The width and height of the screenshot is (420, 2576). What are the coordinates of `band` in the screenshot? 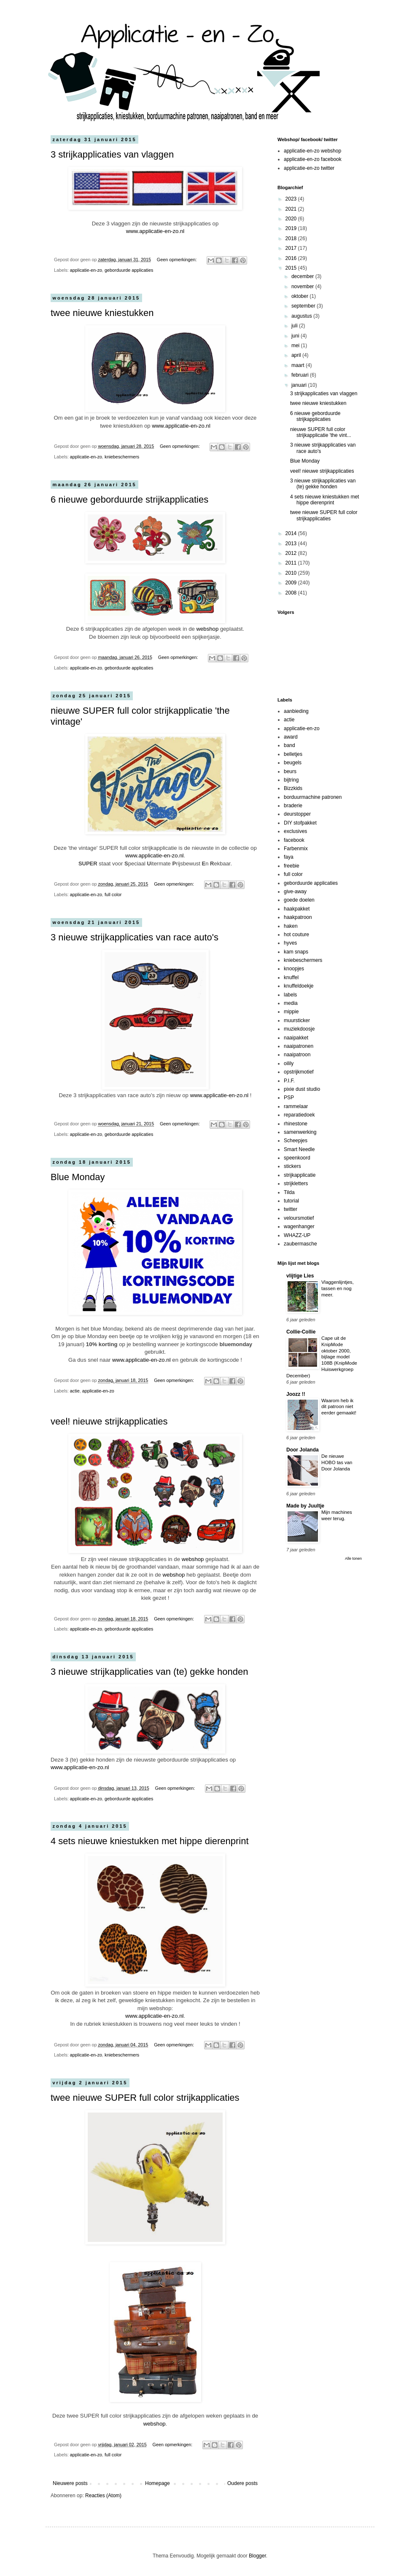 It's located at (289, 745).